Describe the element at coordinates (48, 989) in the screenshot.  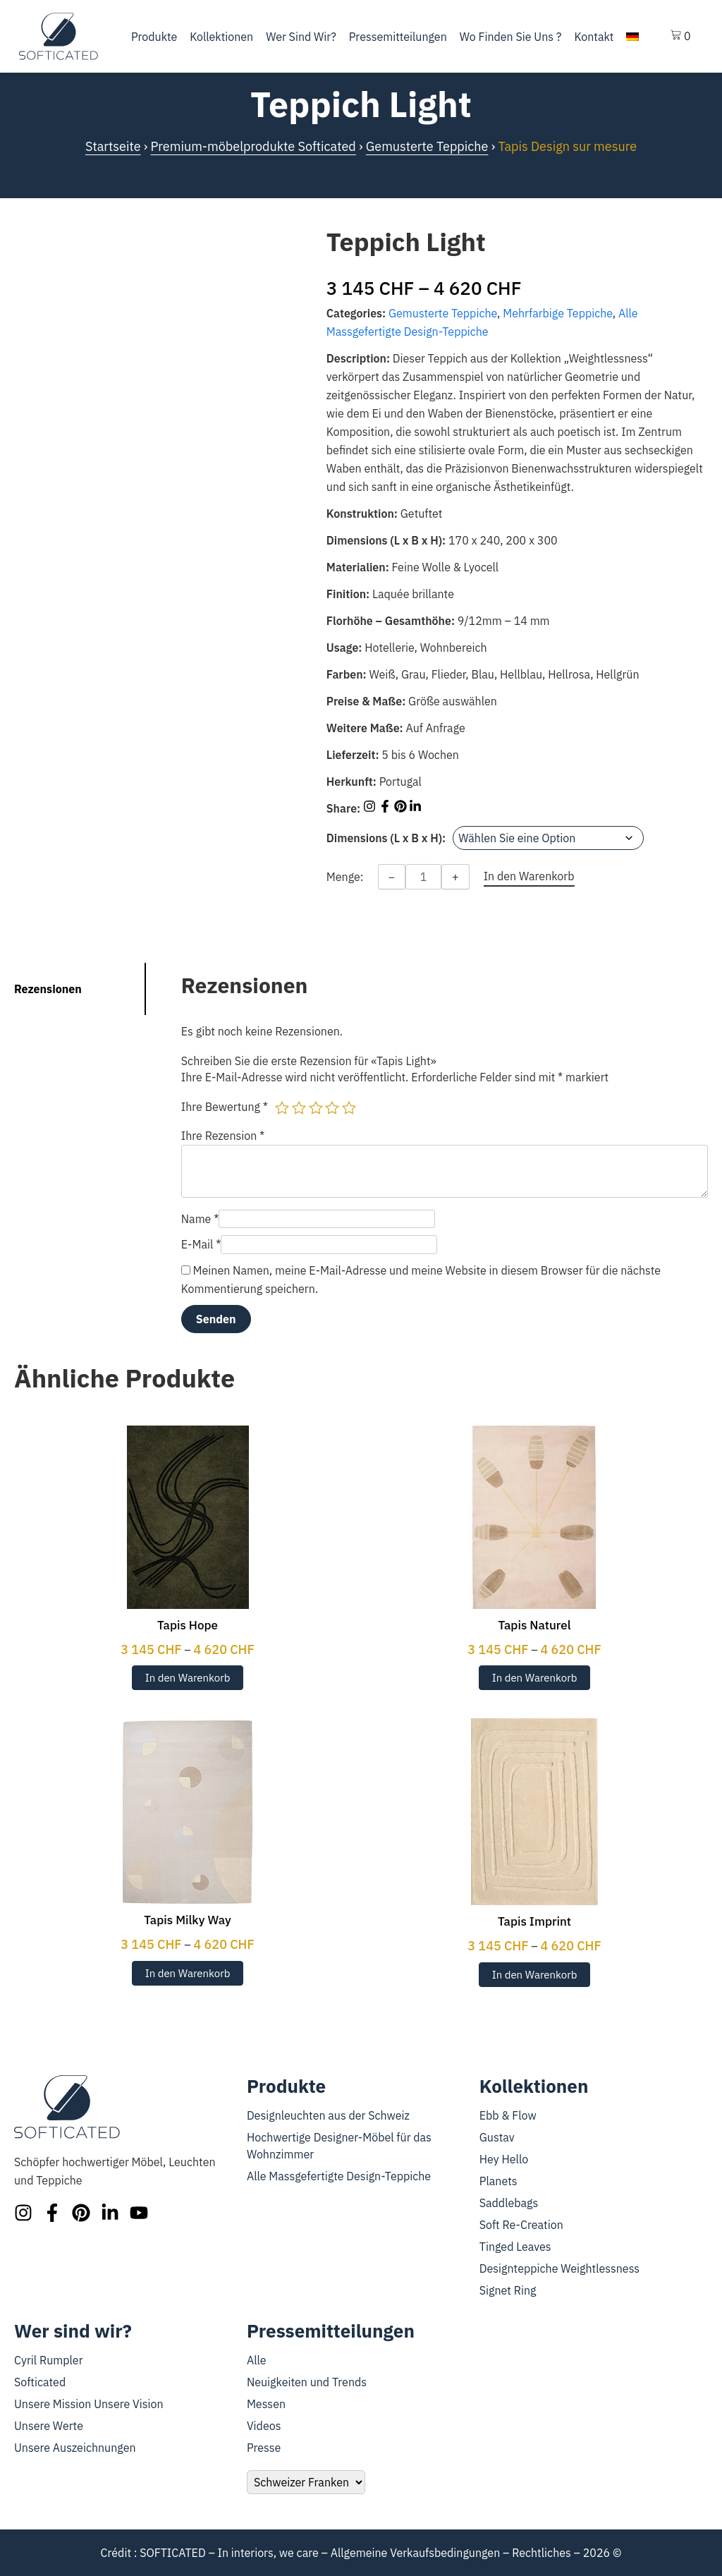
I see `Rezensionen [tab]` at that location.